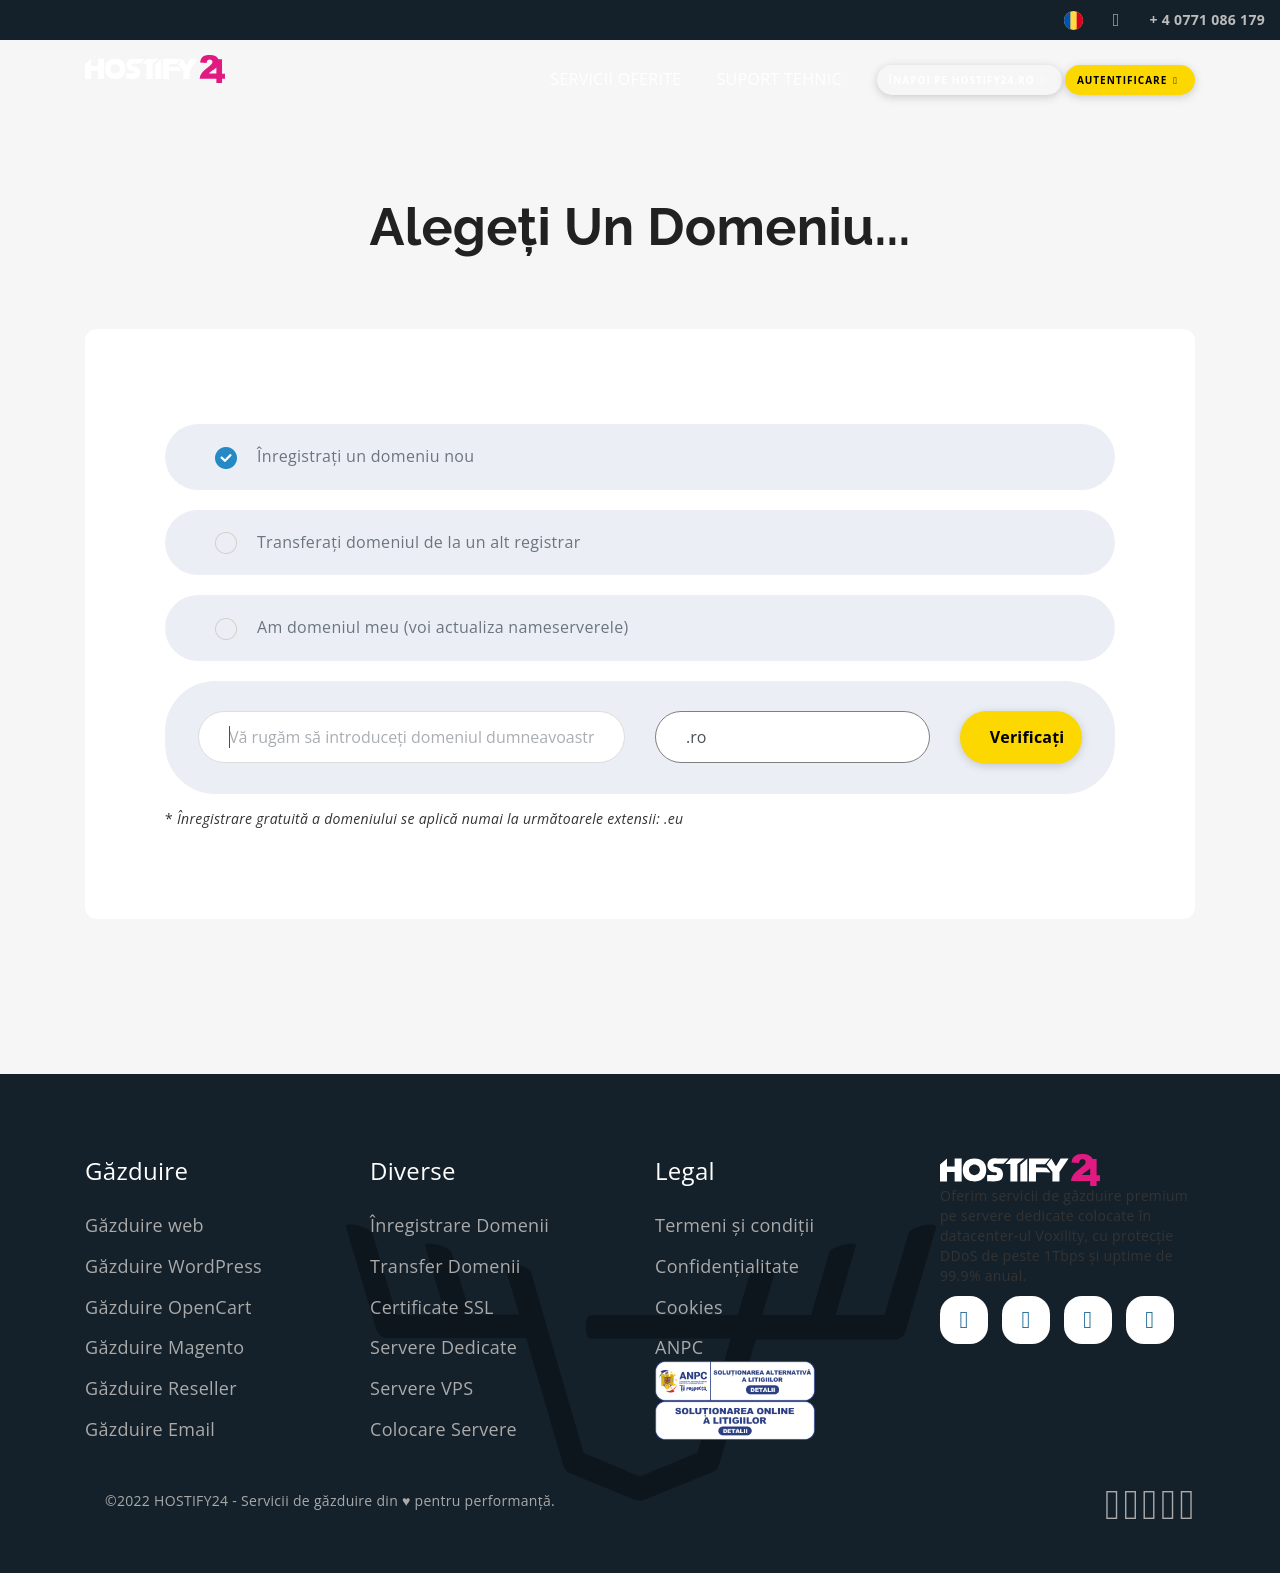  Describe the element at coordinates (421, 1388) in the screenshot. I see `Servere VPS` at that location.